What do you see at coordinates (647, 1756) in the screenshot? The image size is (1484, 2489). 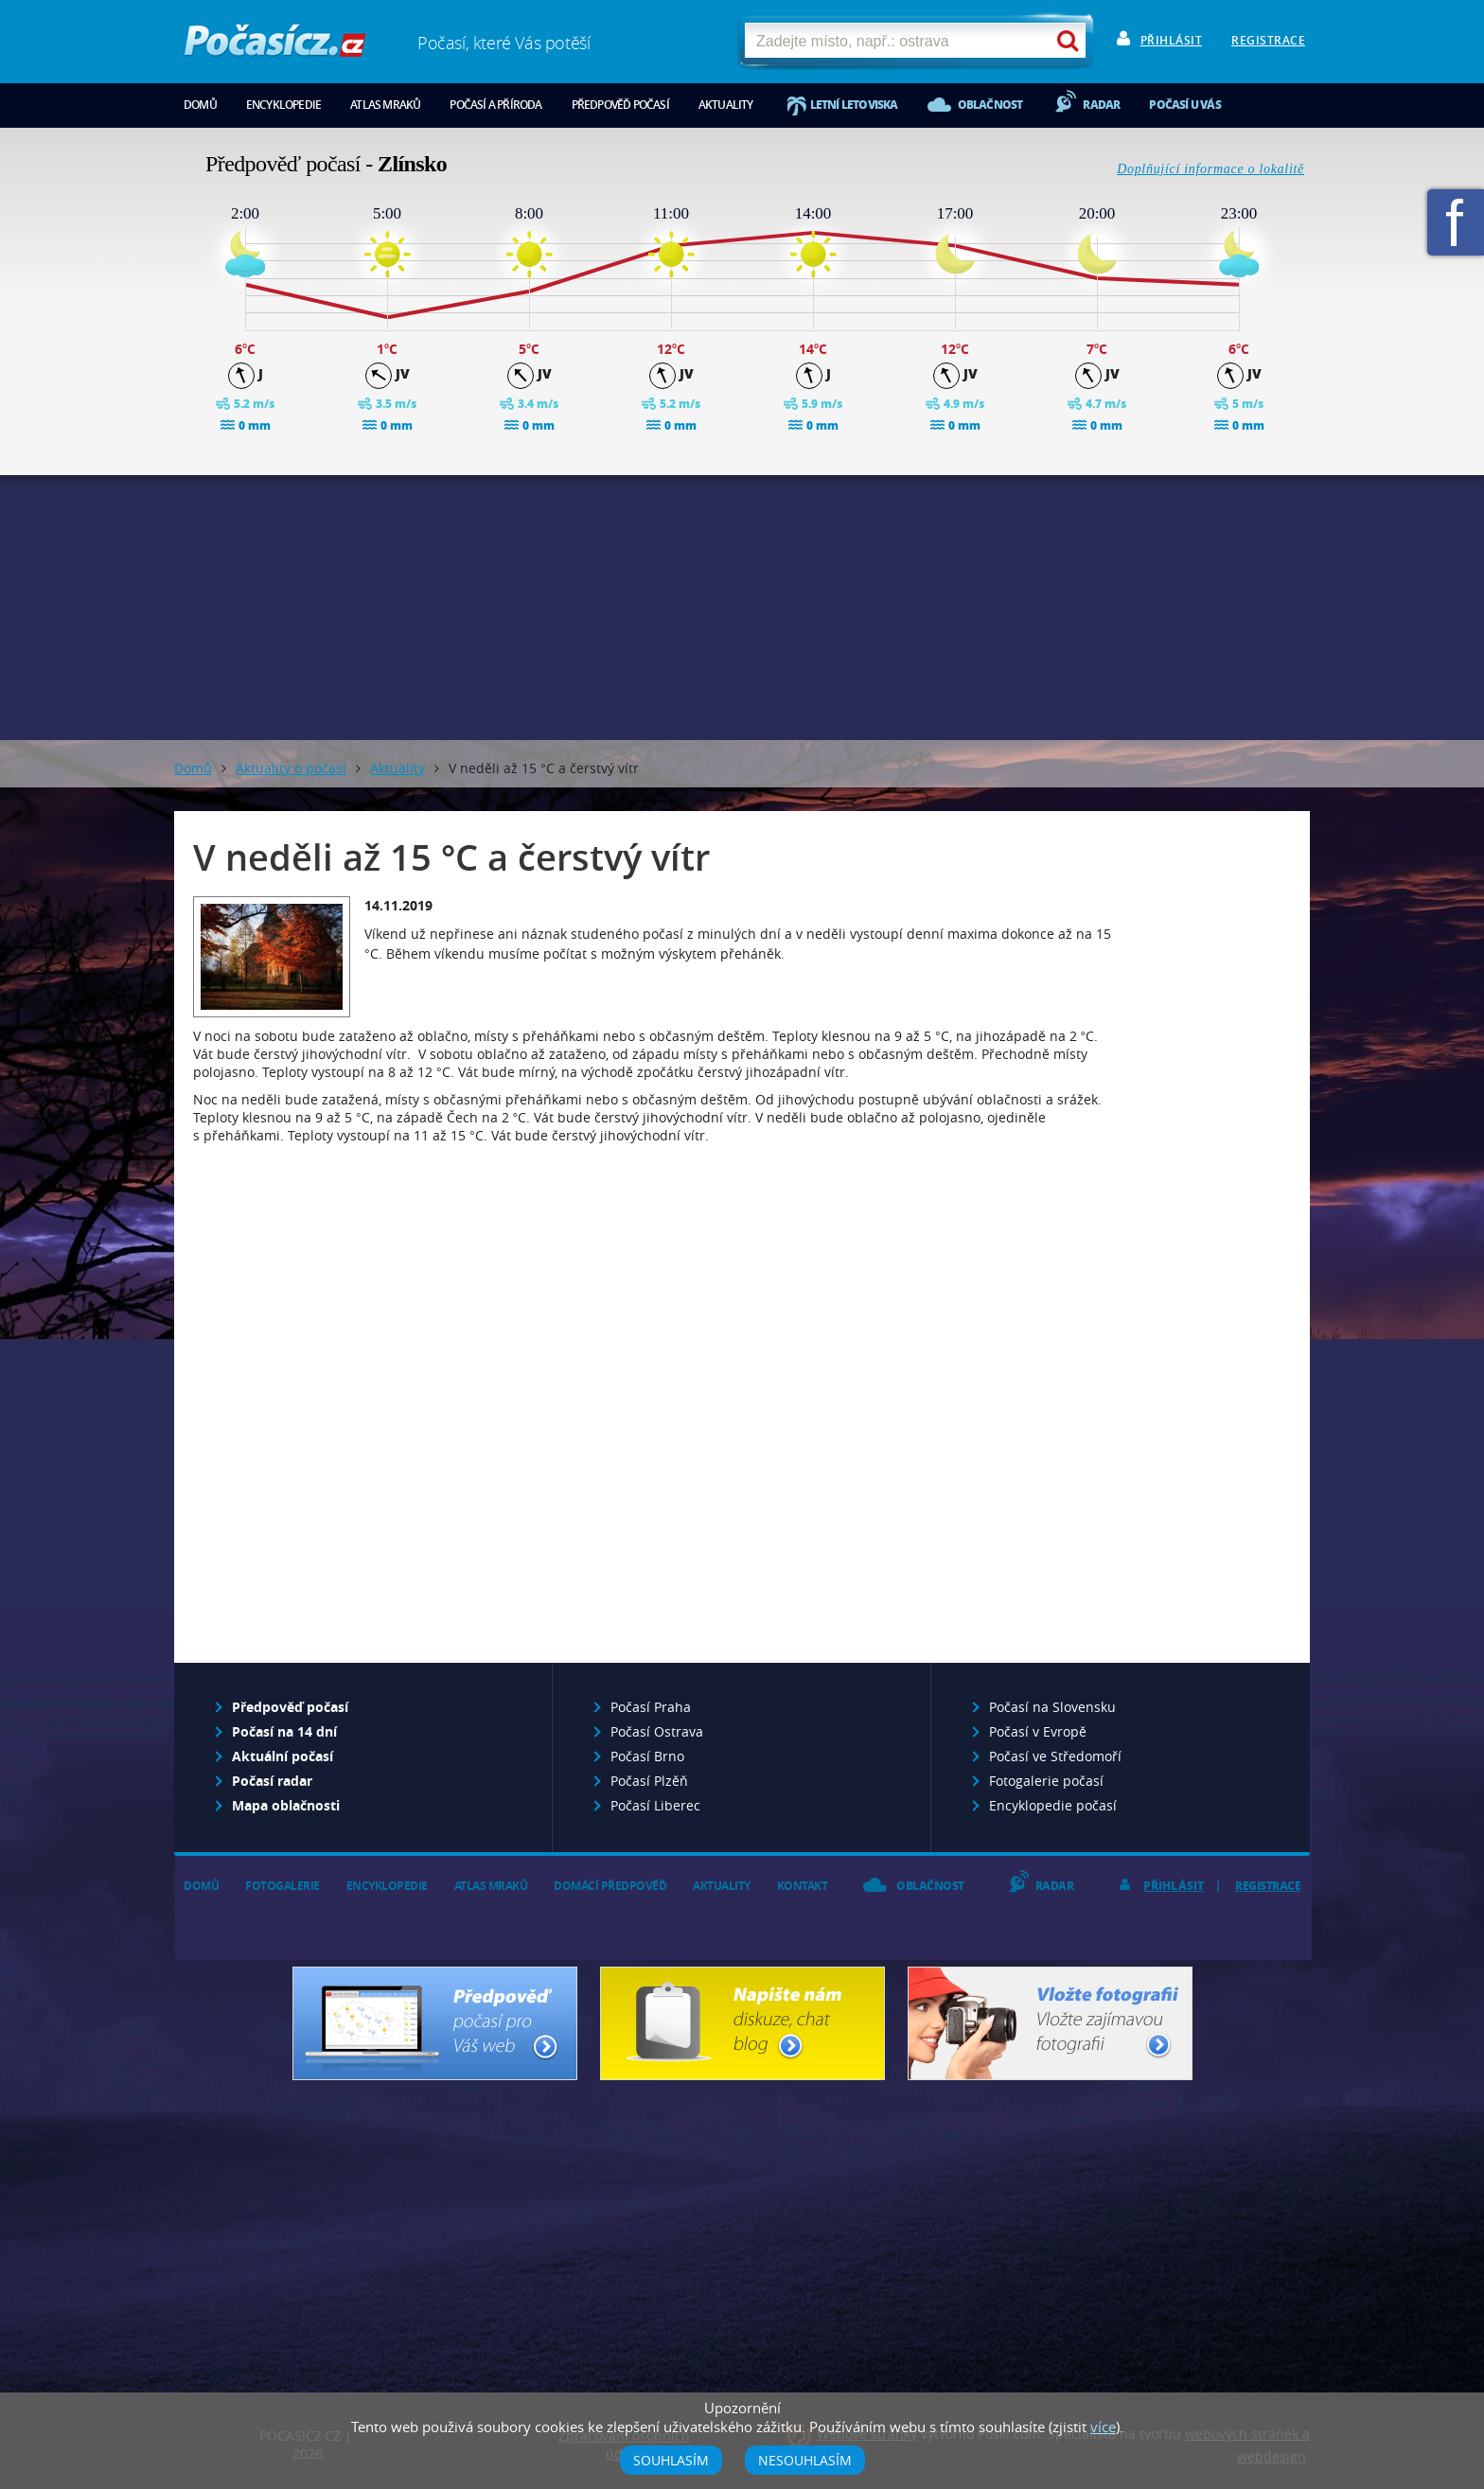 I see `Počasí Brno` at bounding box center [647, 1756].